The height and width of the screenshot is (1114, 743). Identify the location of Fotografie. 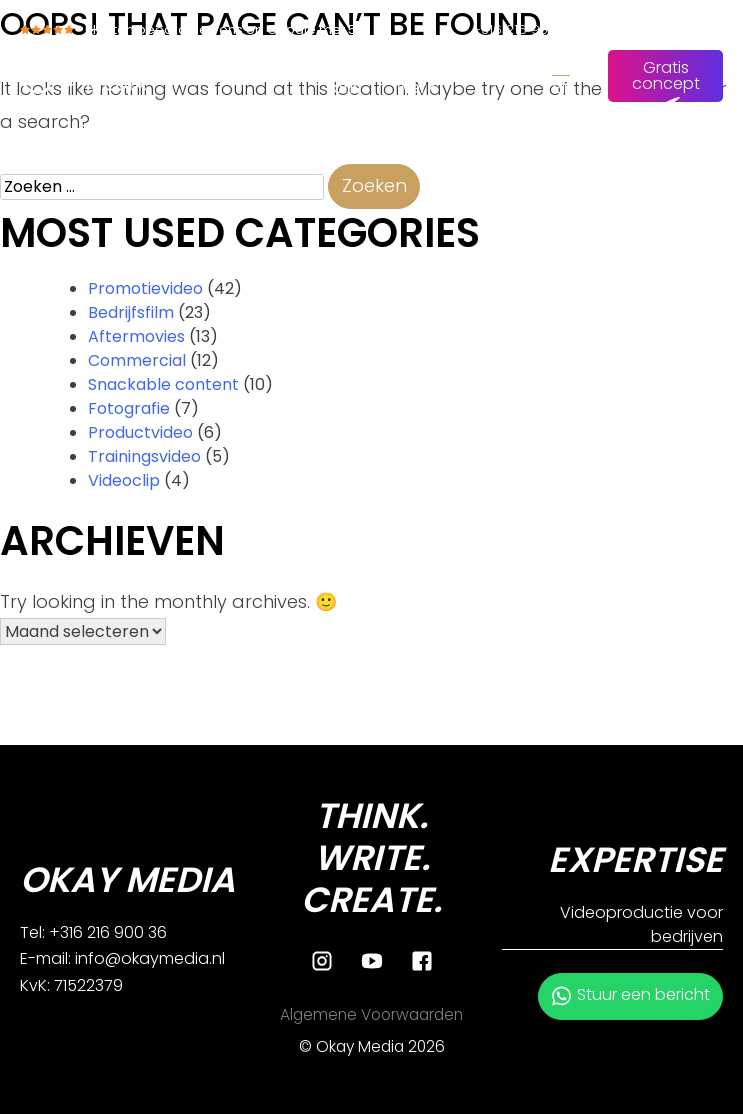
(129, 408).